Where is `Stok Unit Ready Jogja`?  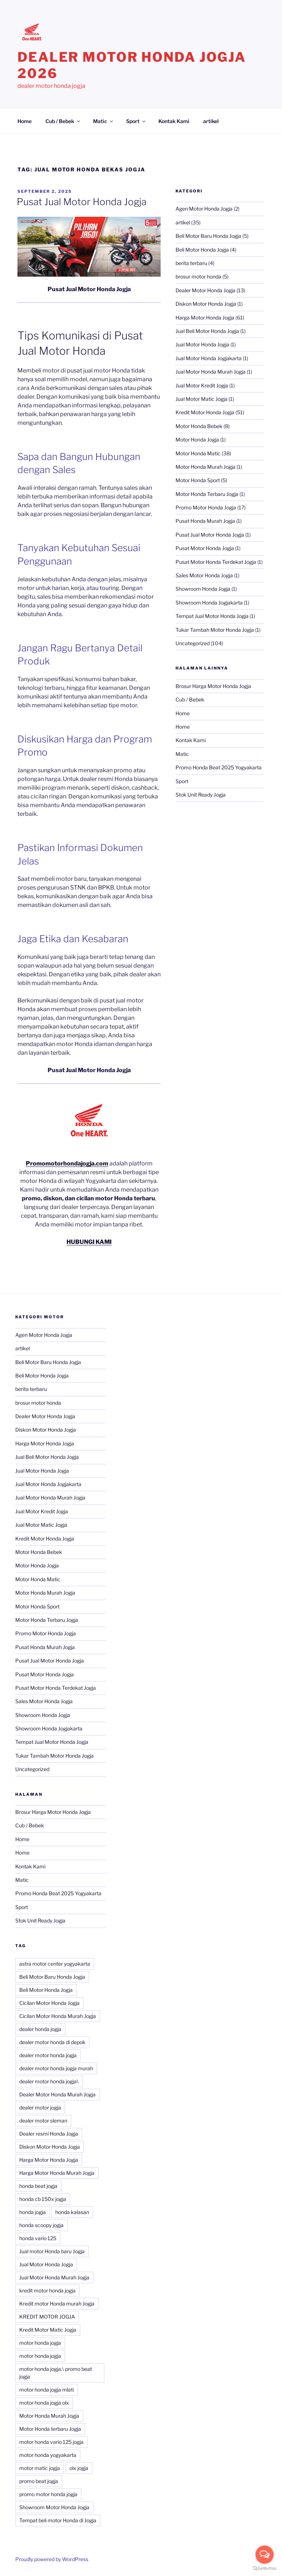 Stok Unit Ready Jogja is located at coordinates (201, 794).